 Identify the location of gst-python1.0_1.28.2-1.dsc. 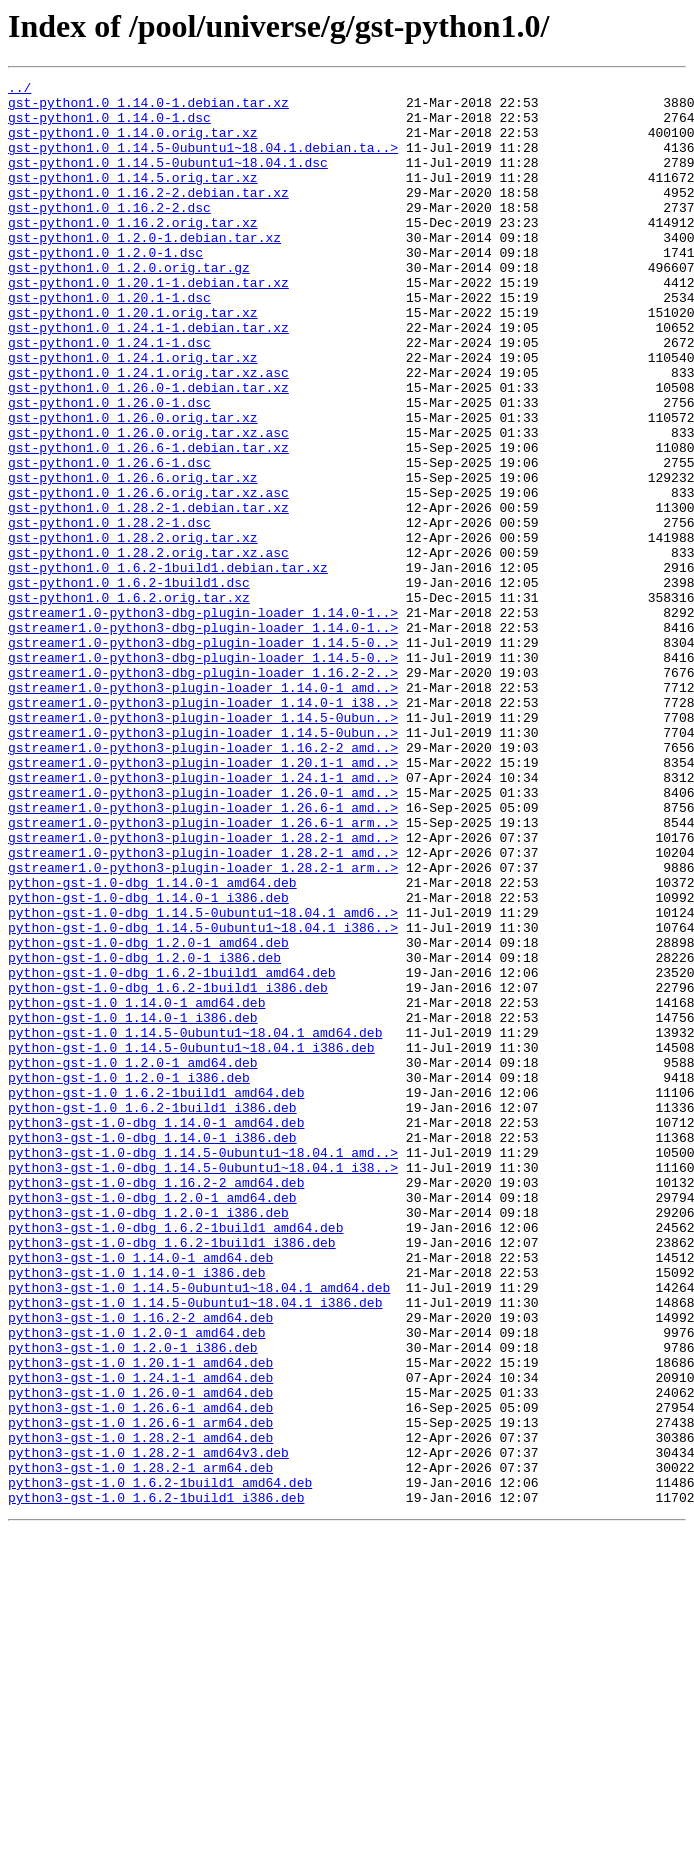
(109, 612).